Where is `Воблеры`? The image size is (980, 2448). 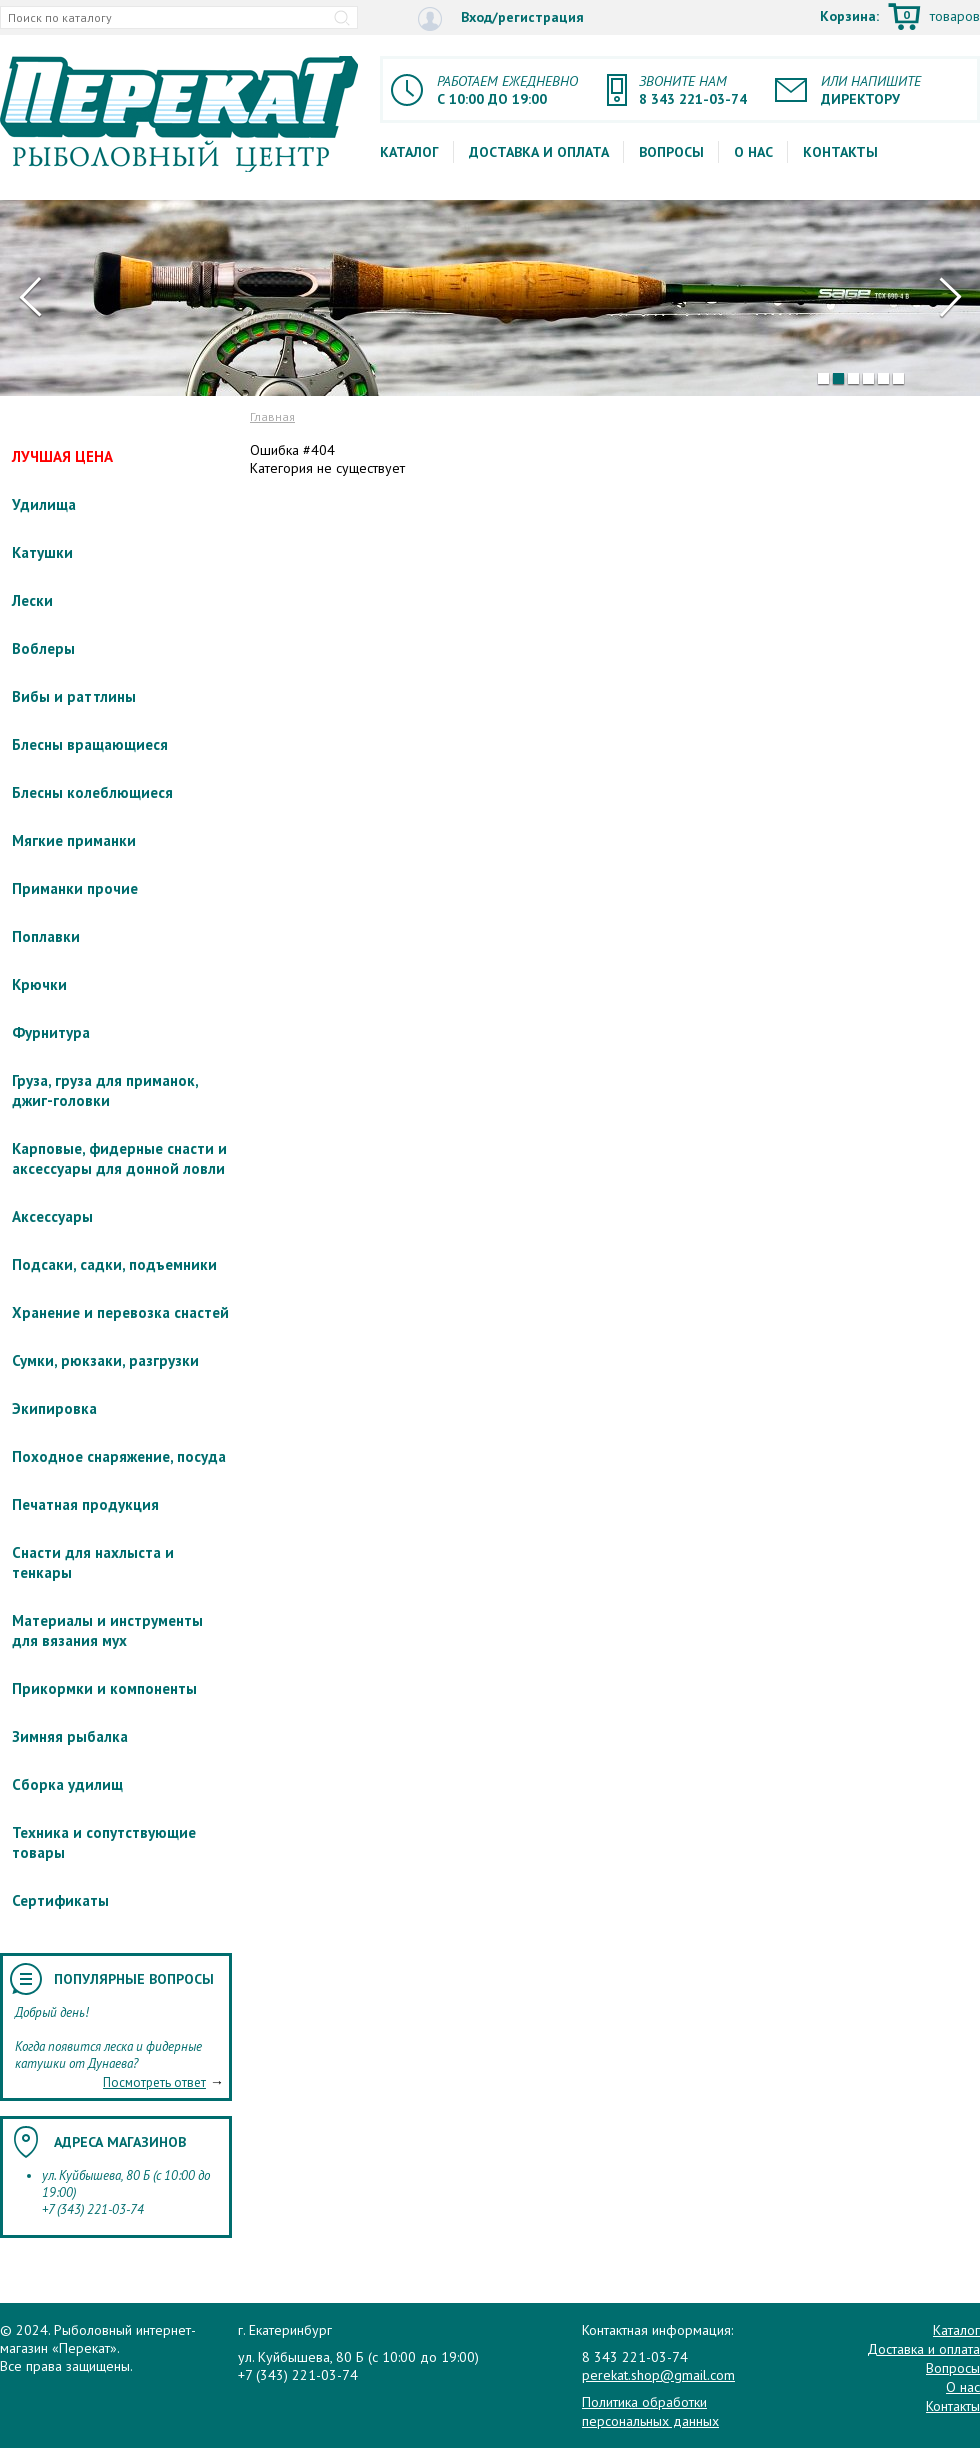
Воблеры is located at coordinates (43, 648).